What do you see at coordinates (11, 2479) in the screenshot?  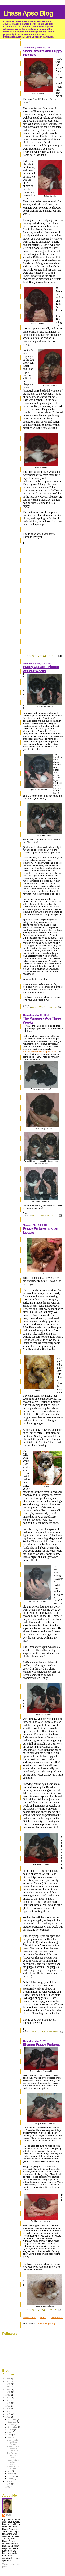 I see `January` at bounding box center [11, 2479].